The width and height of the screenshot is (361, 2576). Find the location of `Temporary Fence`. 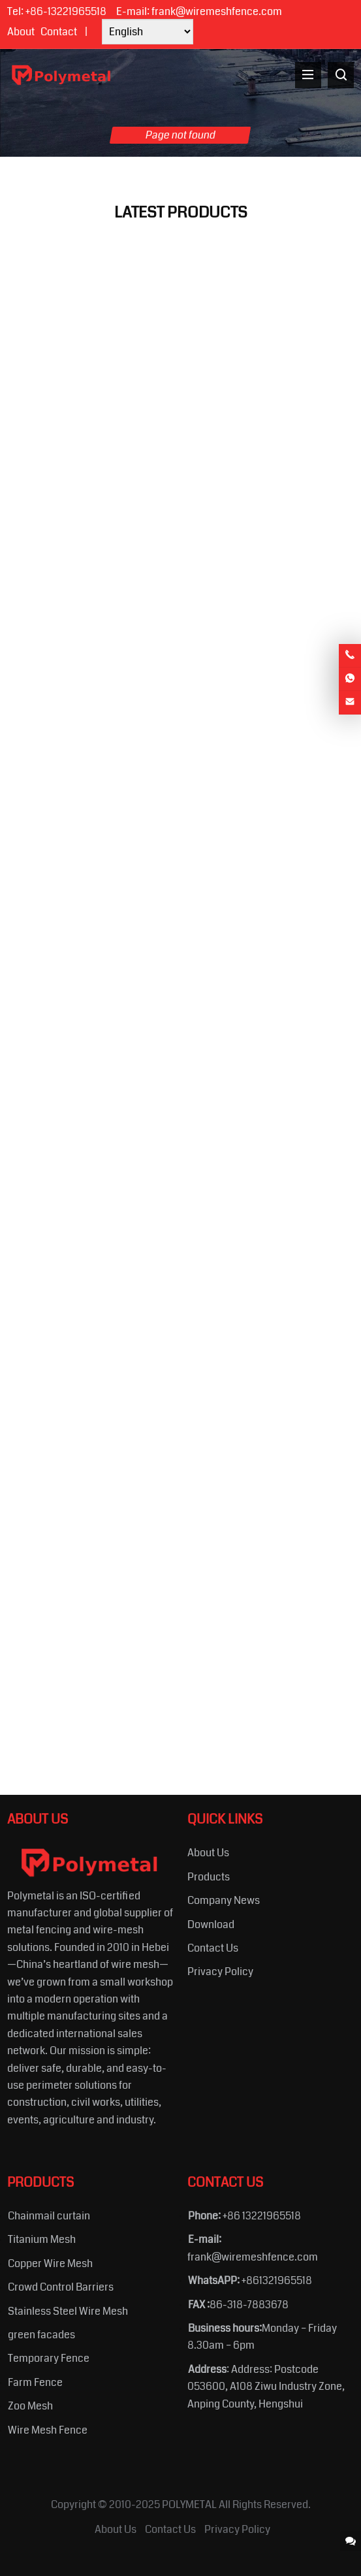

Temporary Fence is located at coordinates (48, 2358).